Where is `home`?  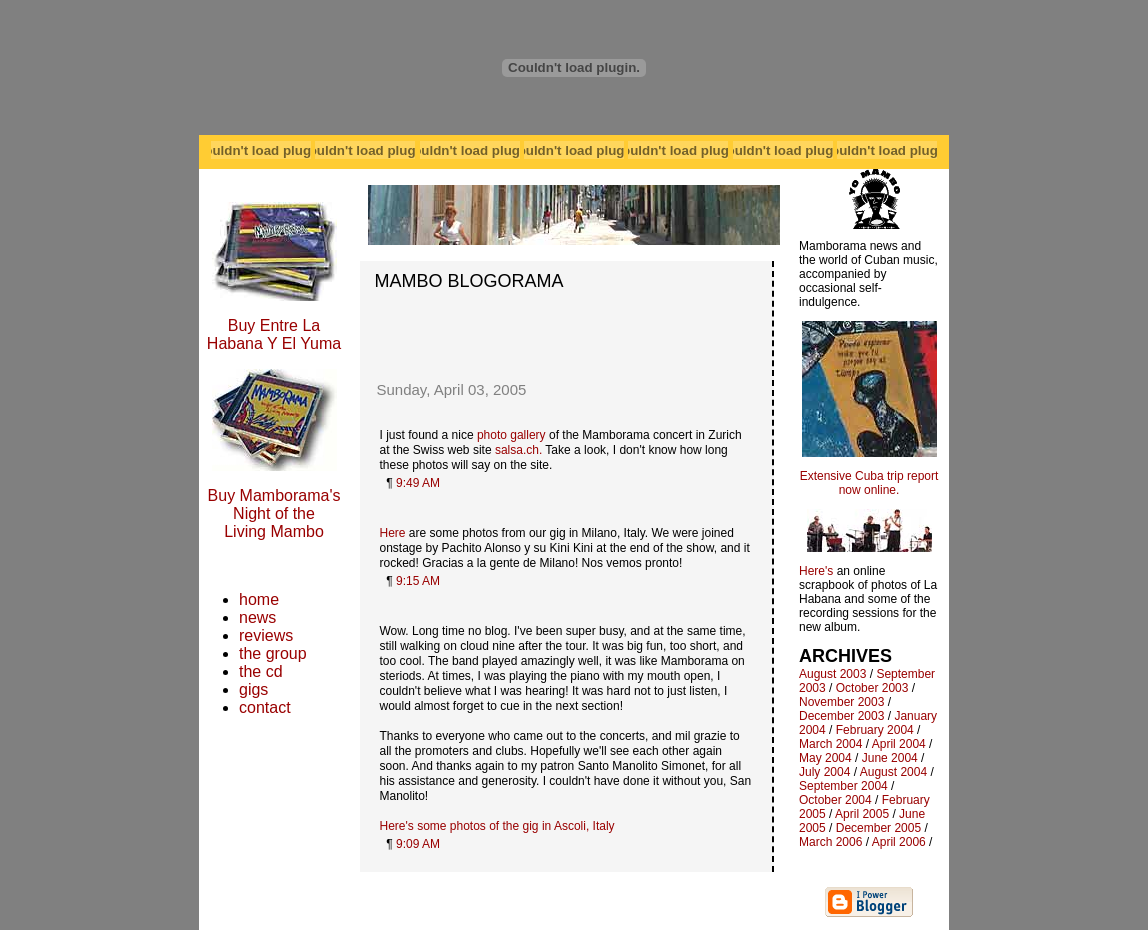
home is located at coordinates (259, 599).